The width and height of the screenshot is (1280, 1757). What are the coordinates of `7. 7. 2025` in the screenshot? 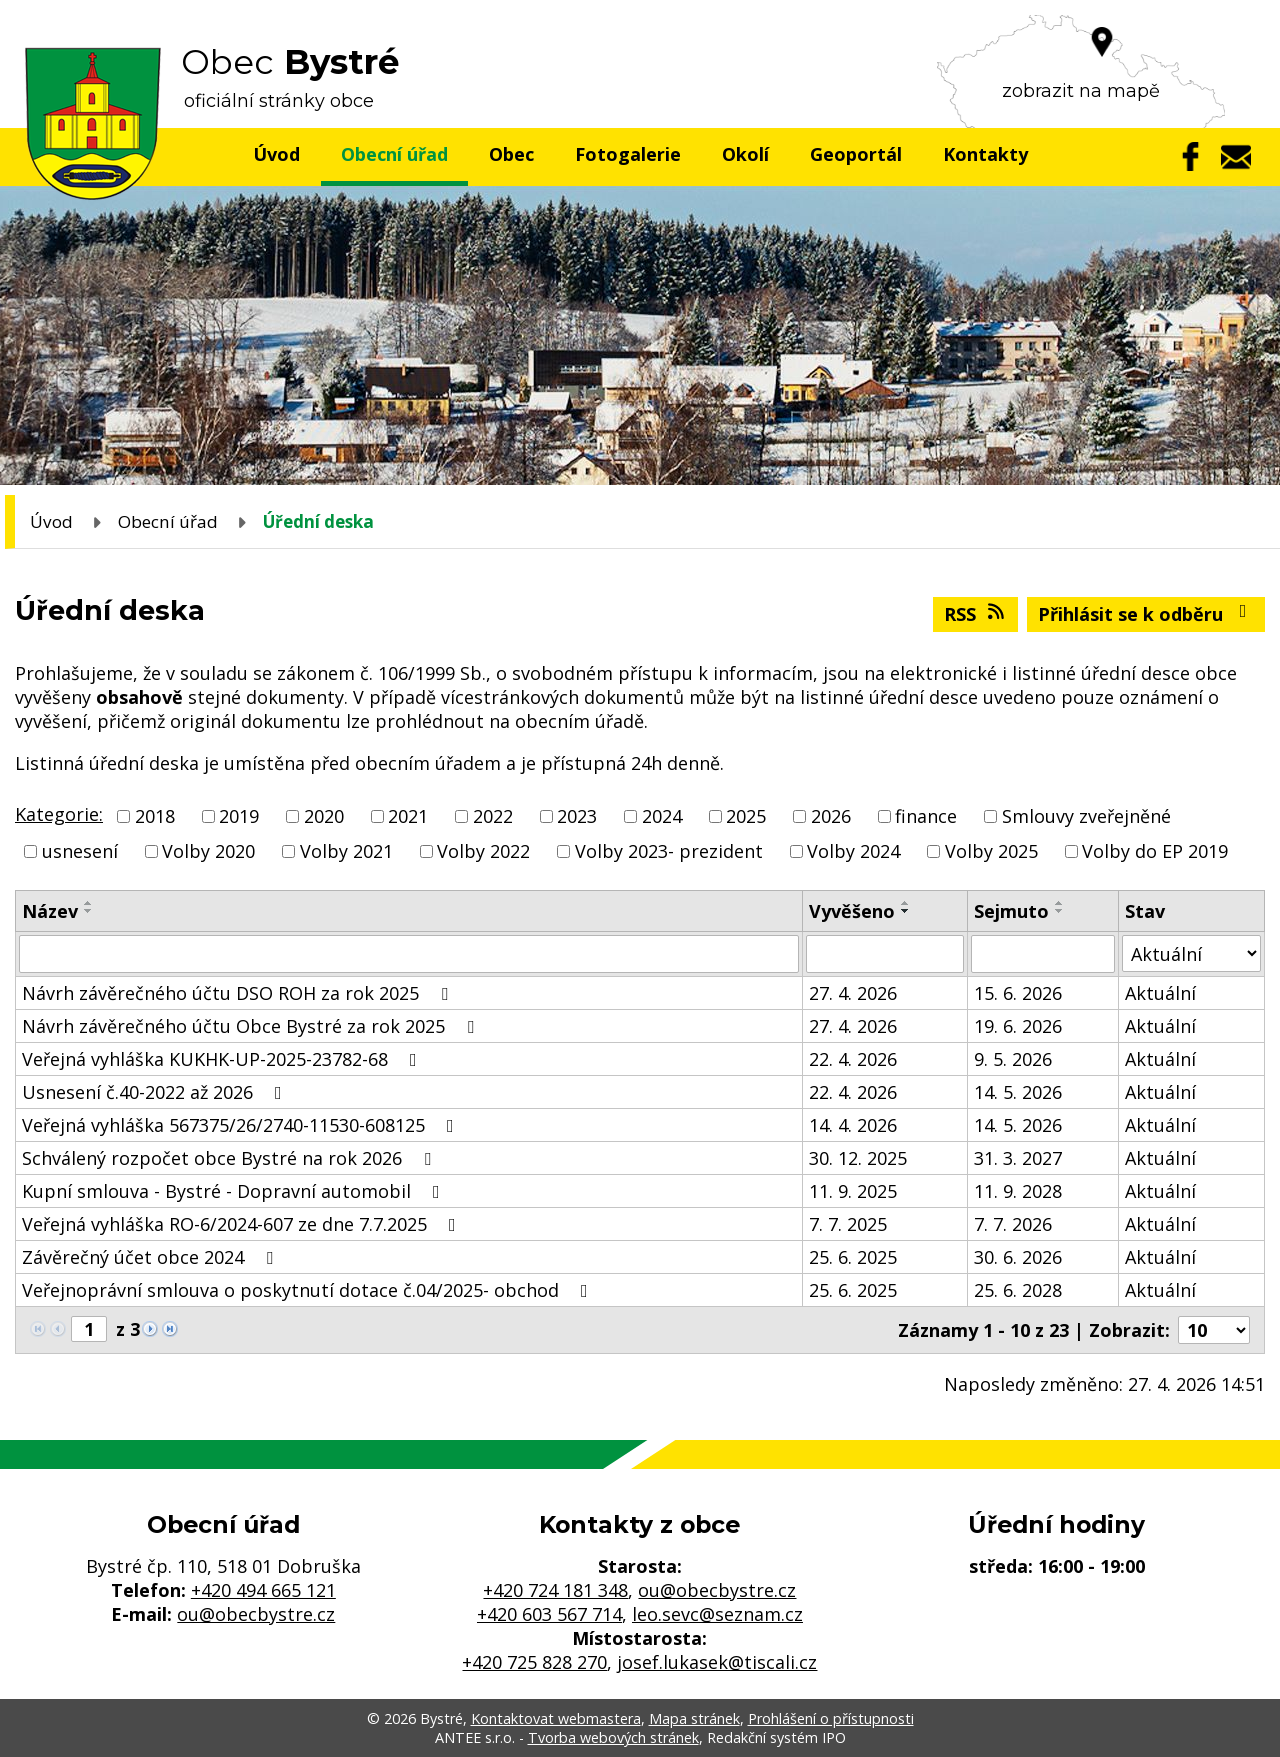 It's located at (848, 1224).